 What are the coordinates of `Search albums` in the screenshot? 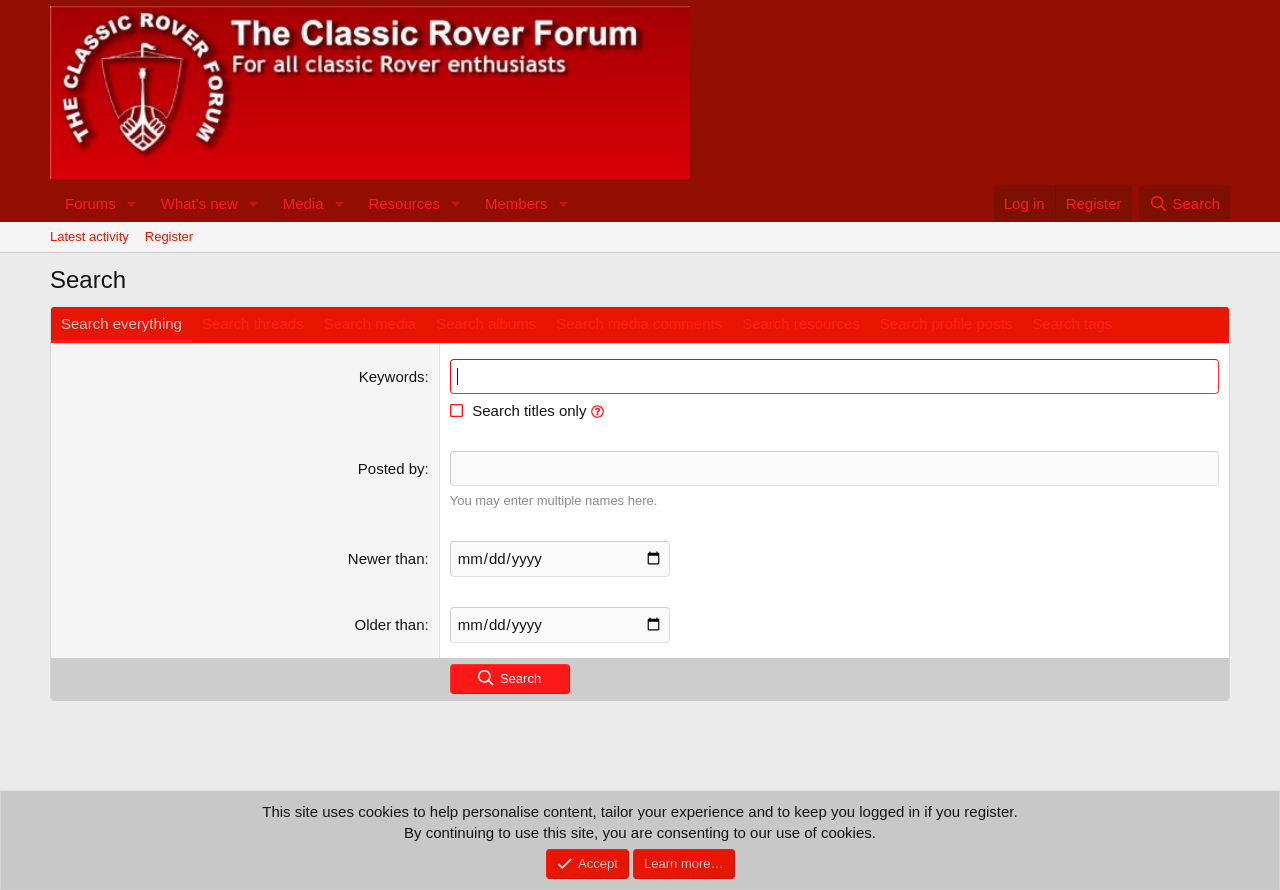 It's located at (486, 323).